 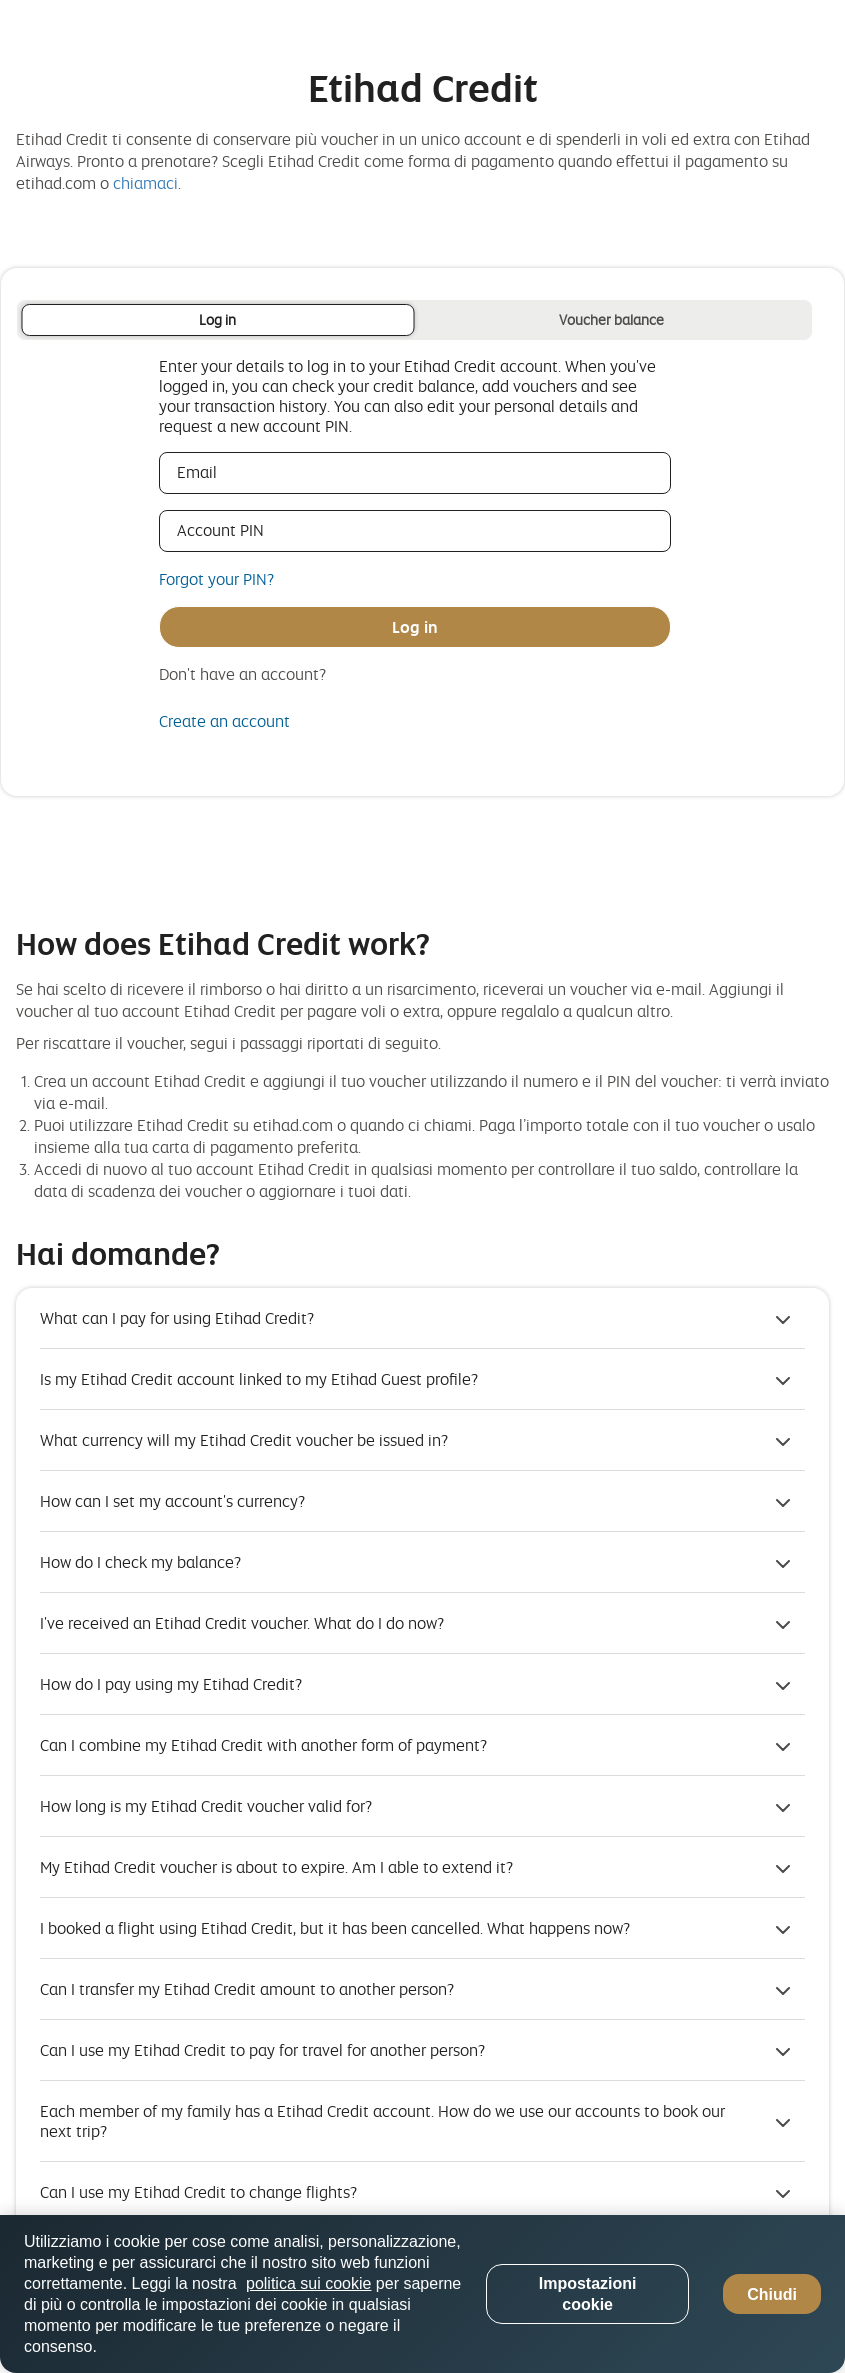 What do you see at coordinates (216, 579) in the screenshot?
I see `Forgot your PIN?` at bounding box center [216, 579].